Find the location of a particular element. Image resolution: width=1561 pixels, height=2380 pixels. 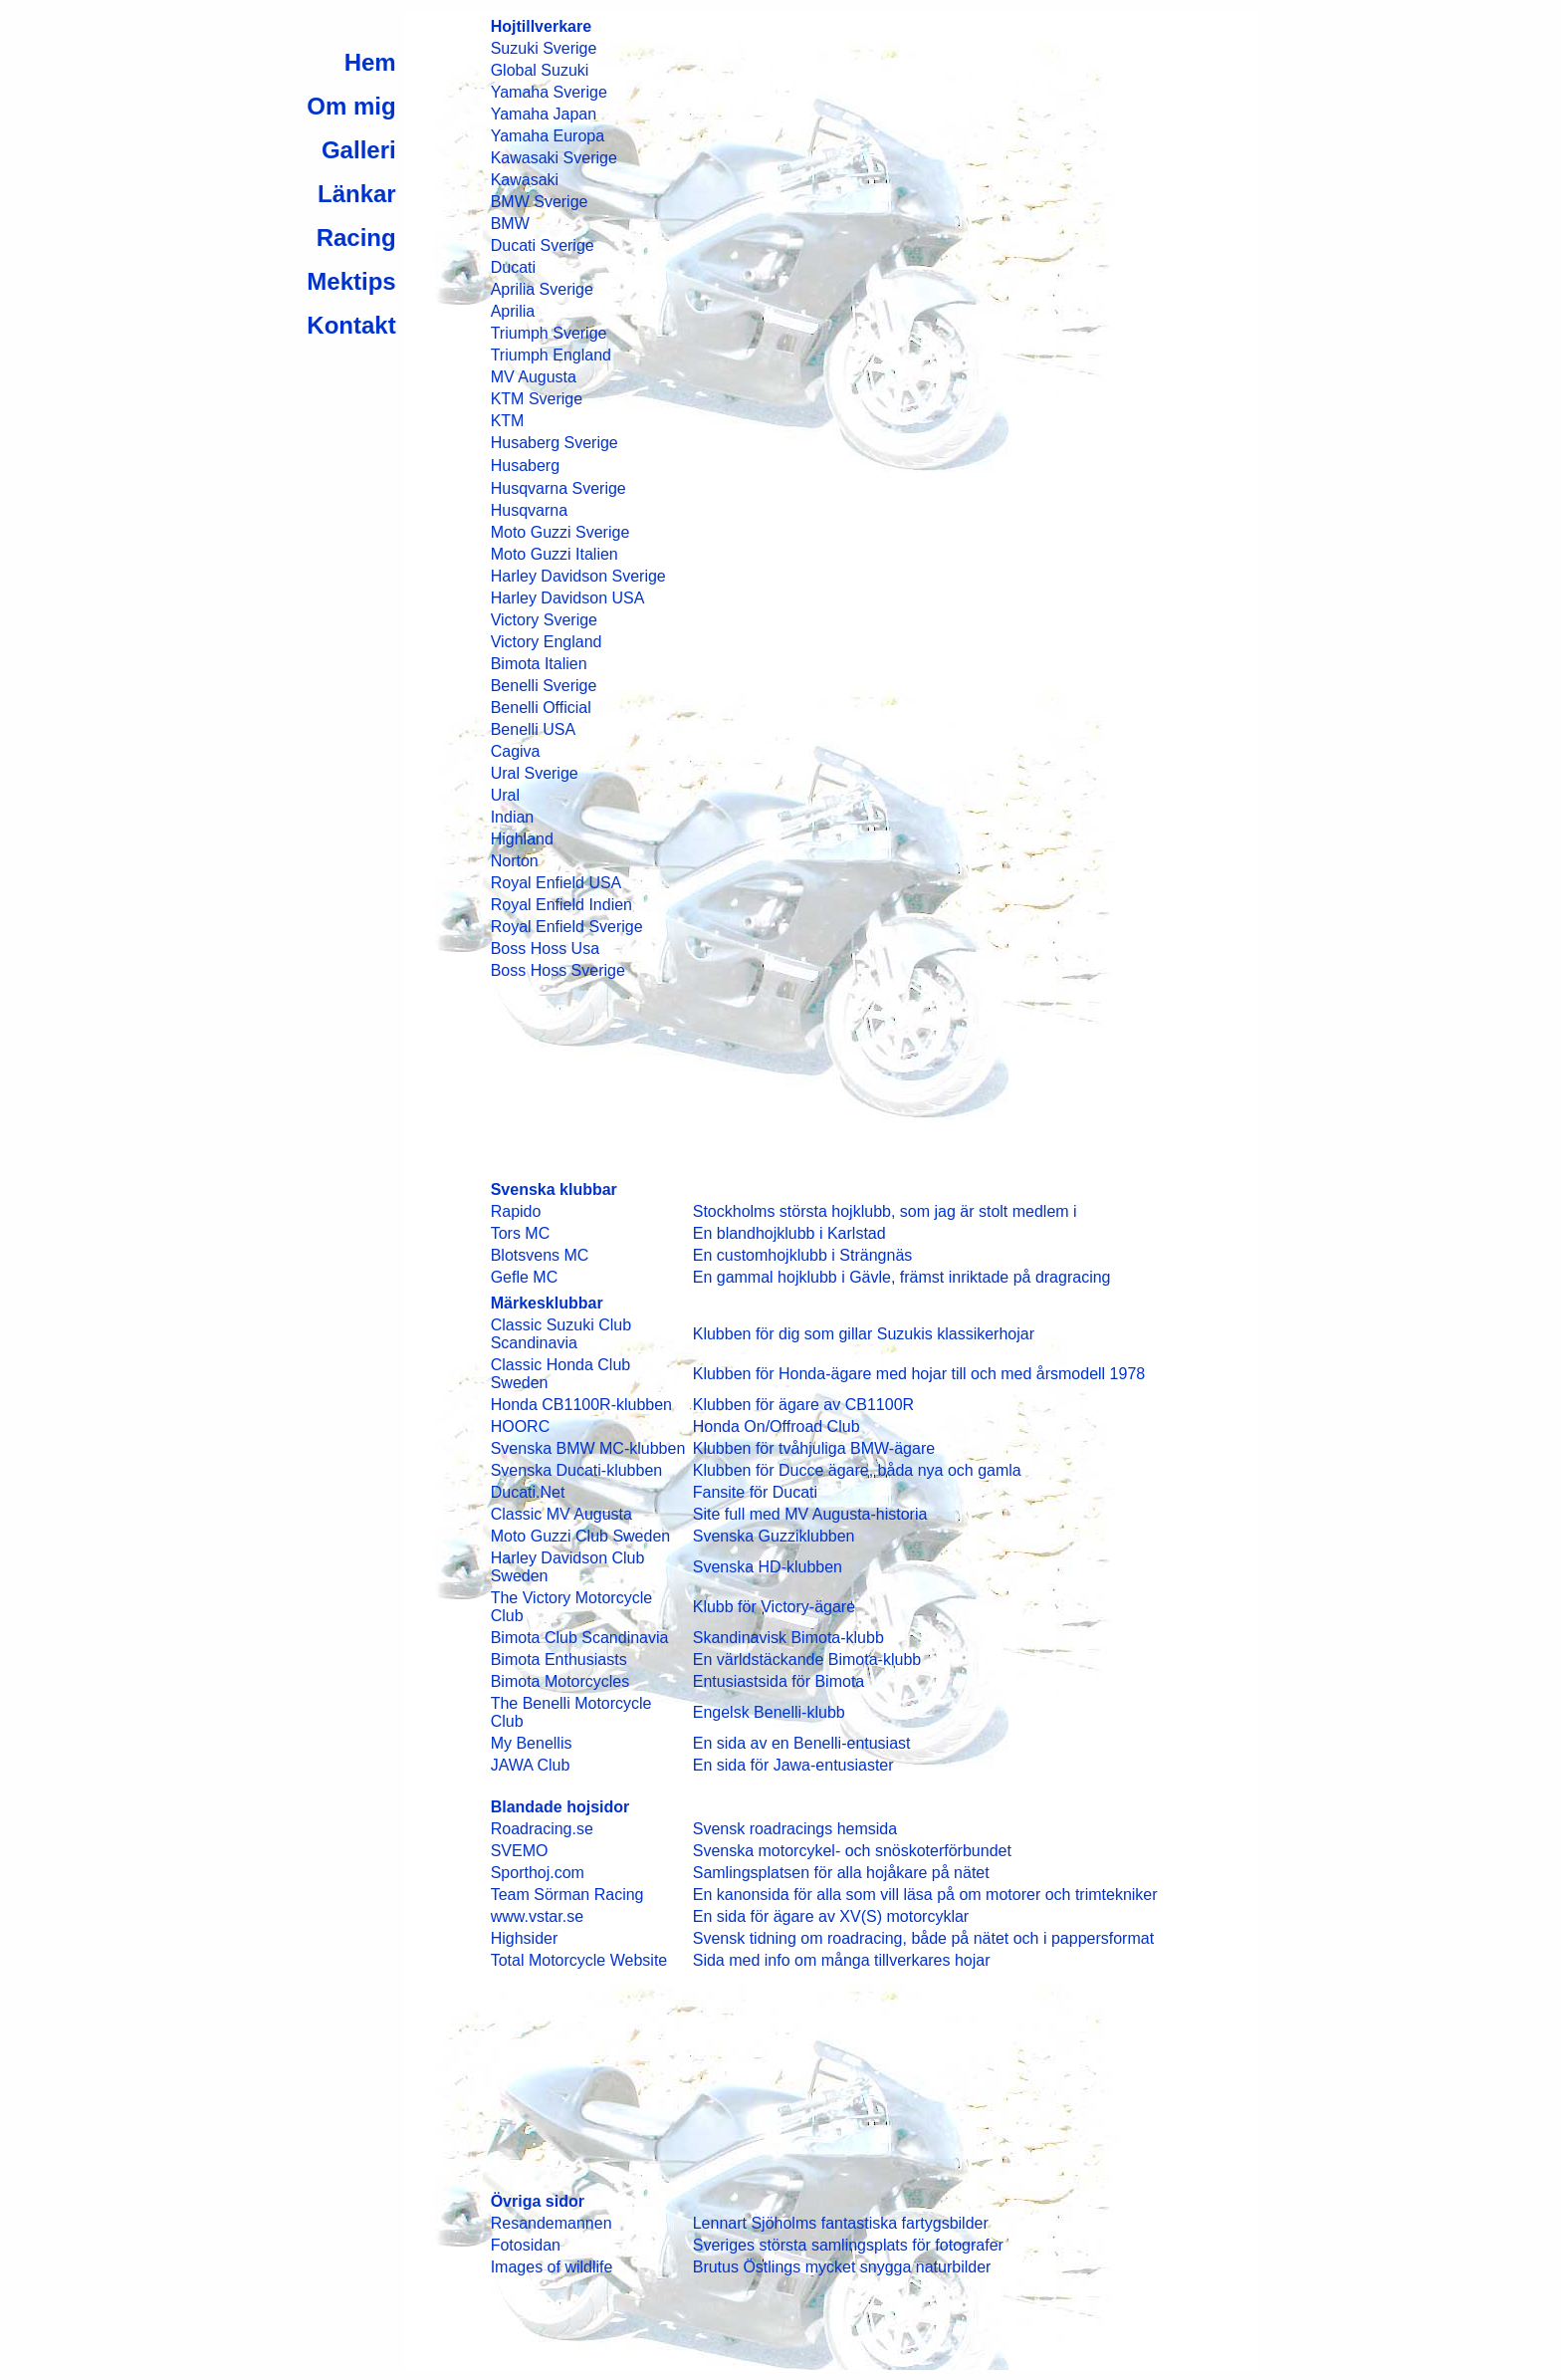

Indian is located at coordinates (513, 817).